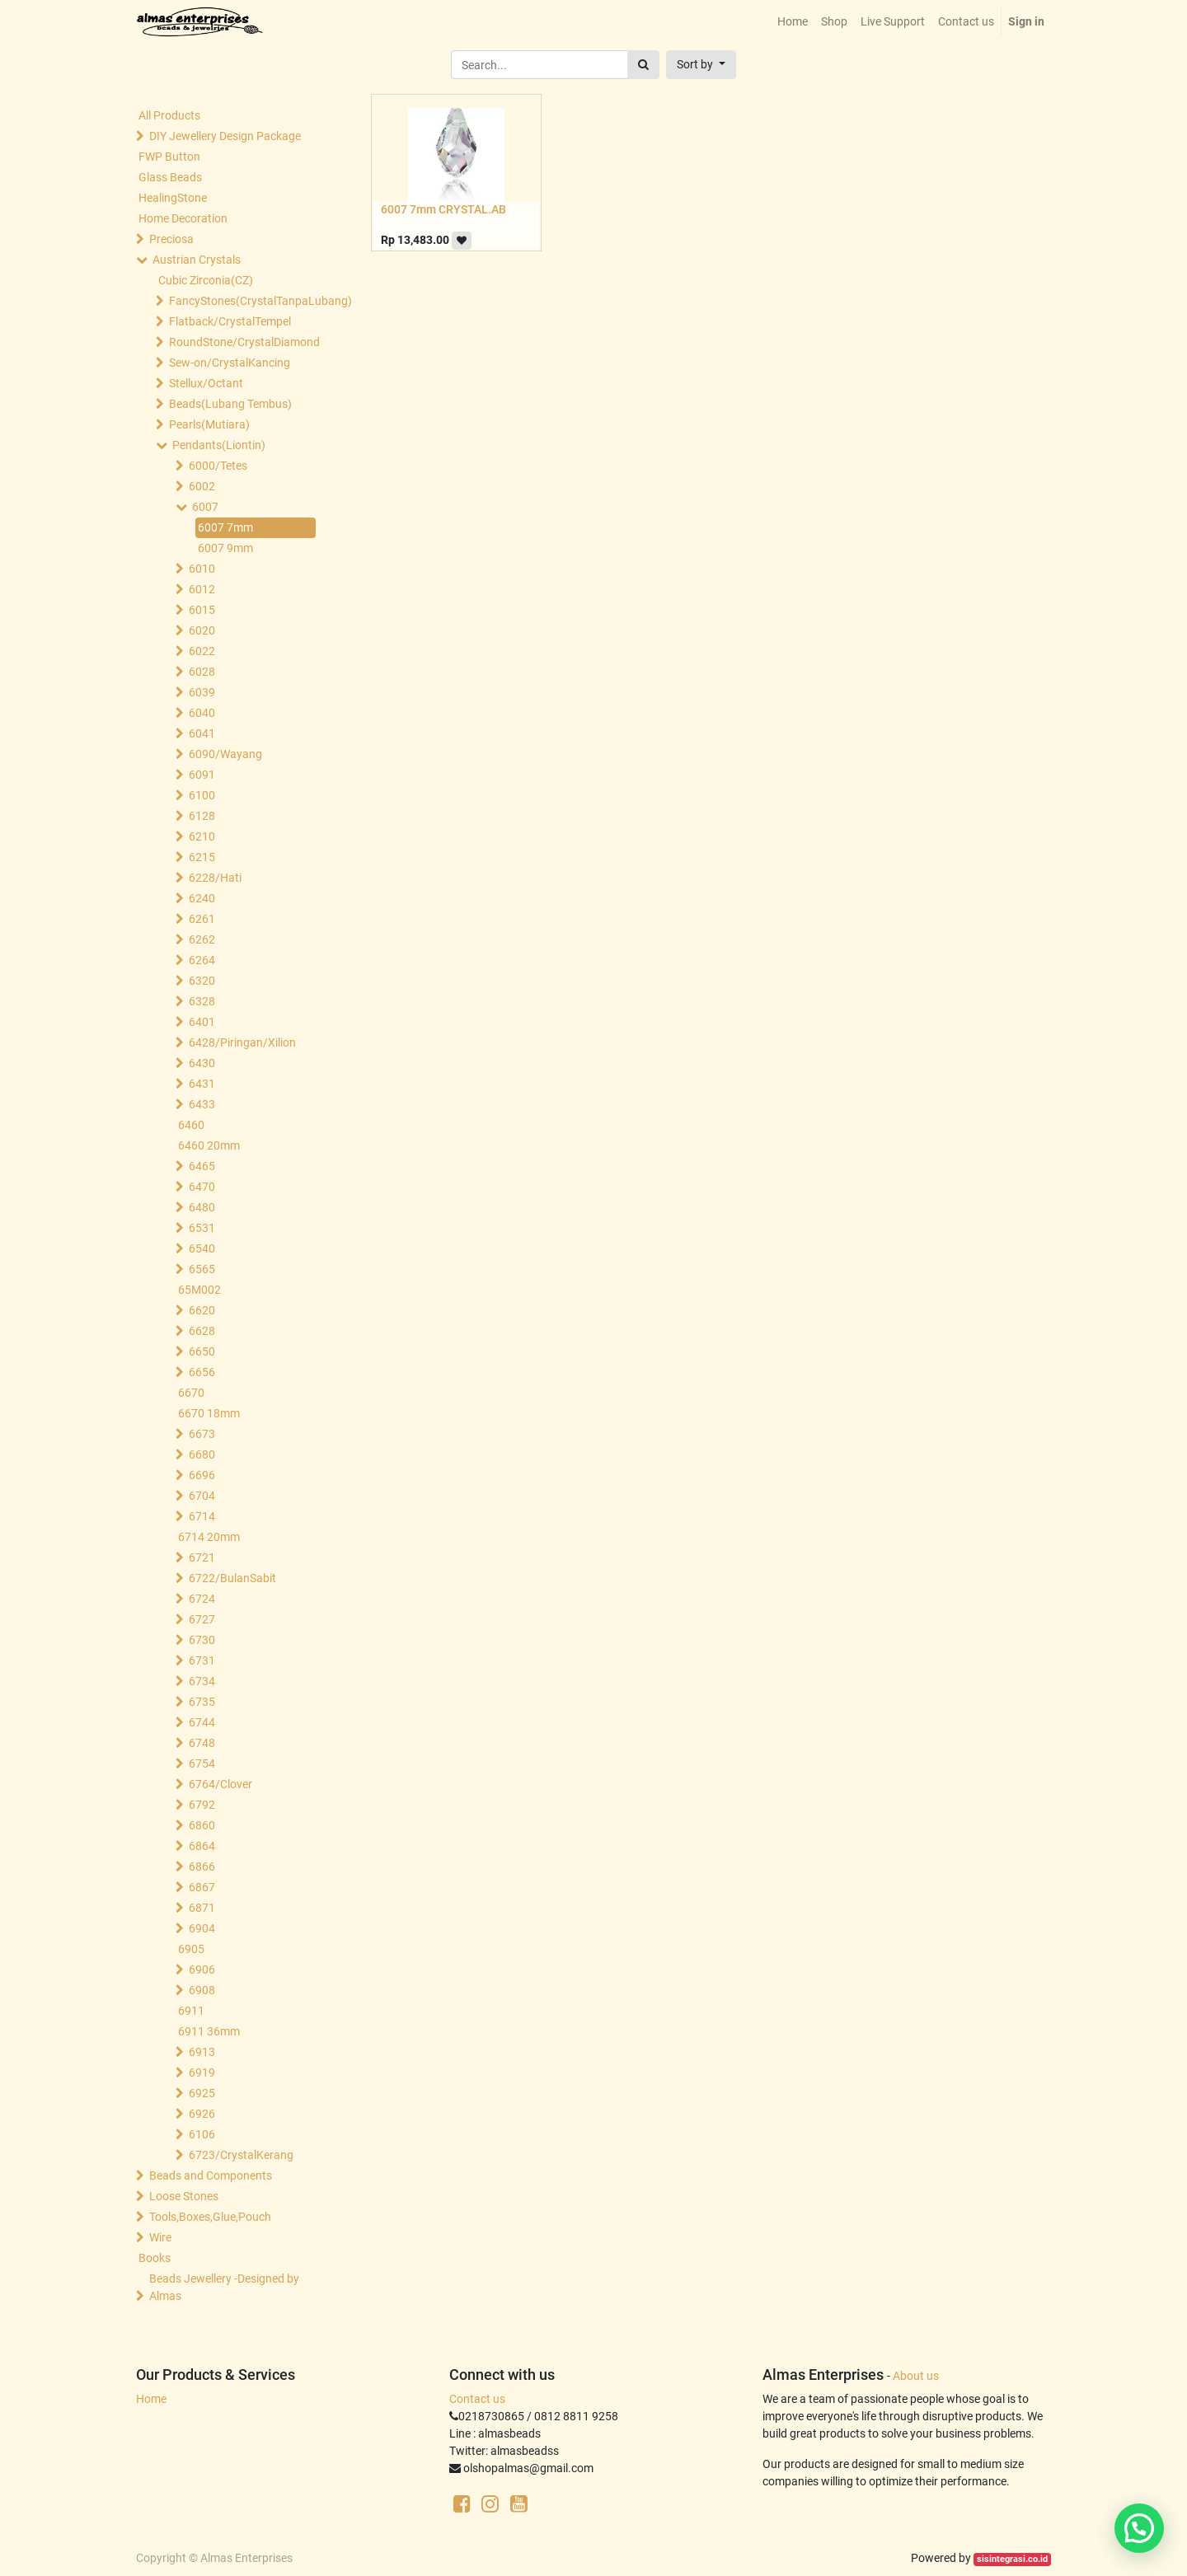  Describe the element at coordinates (202, 1557) in the screenshot. I see `6721` at that location.